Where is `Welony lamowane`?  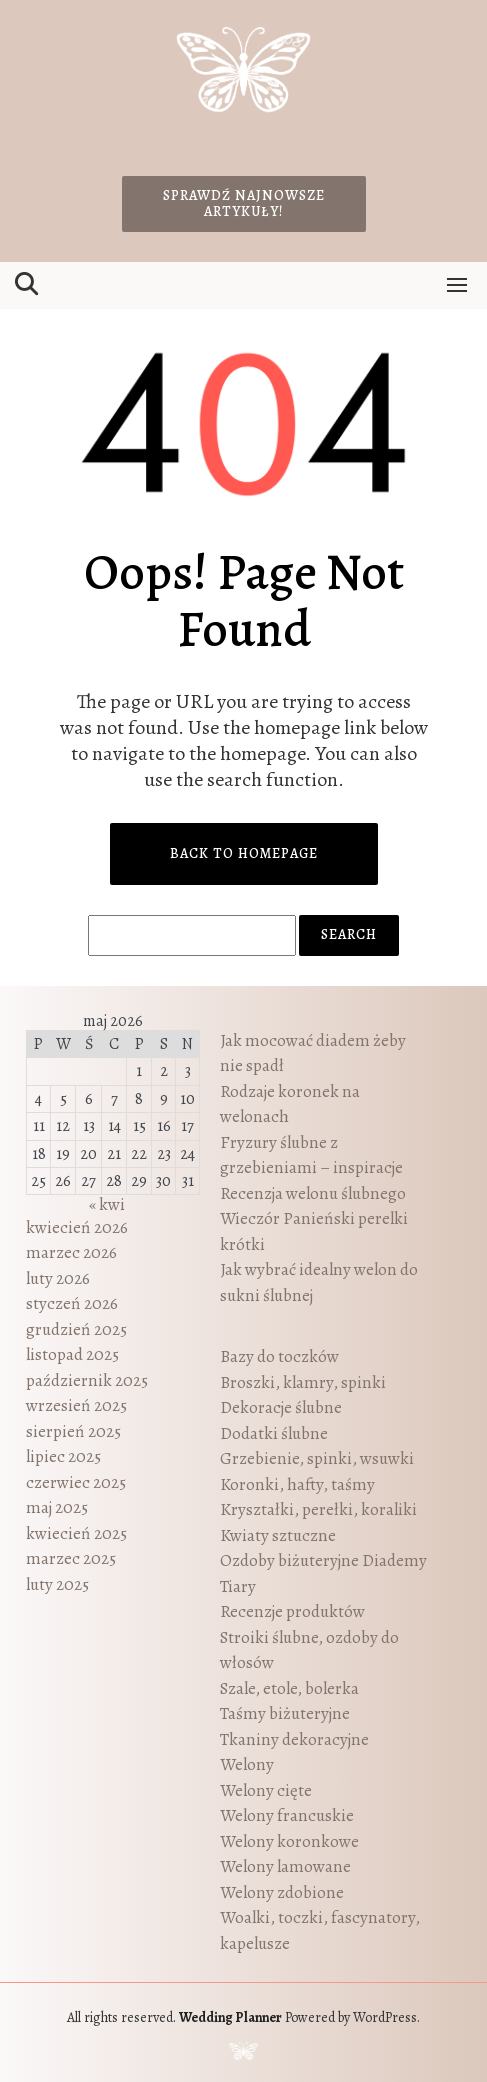 Welony lamowane is located at coordinates (285, 1866).